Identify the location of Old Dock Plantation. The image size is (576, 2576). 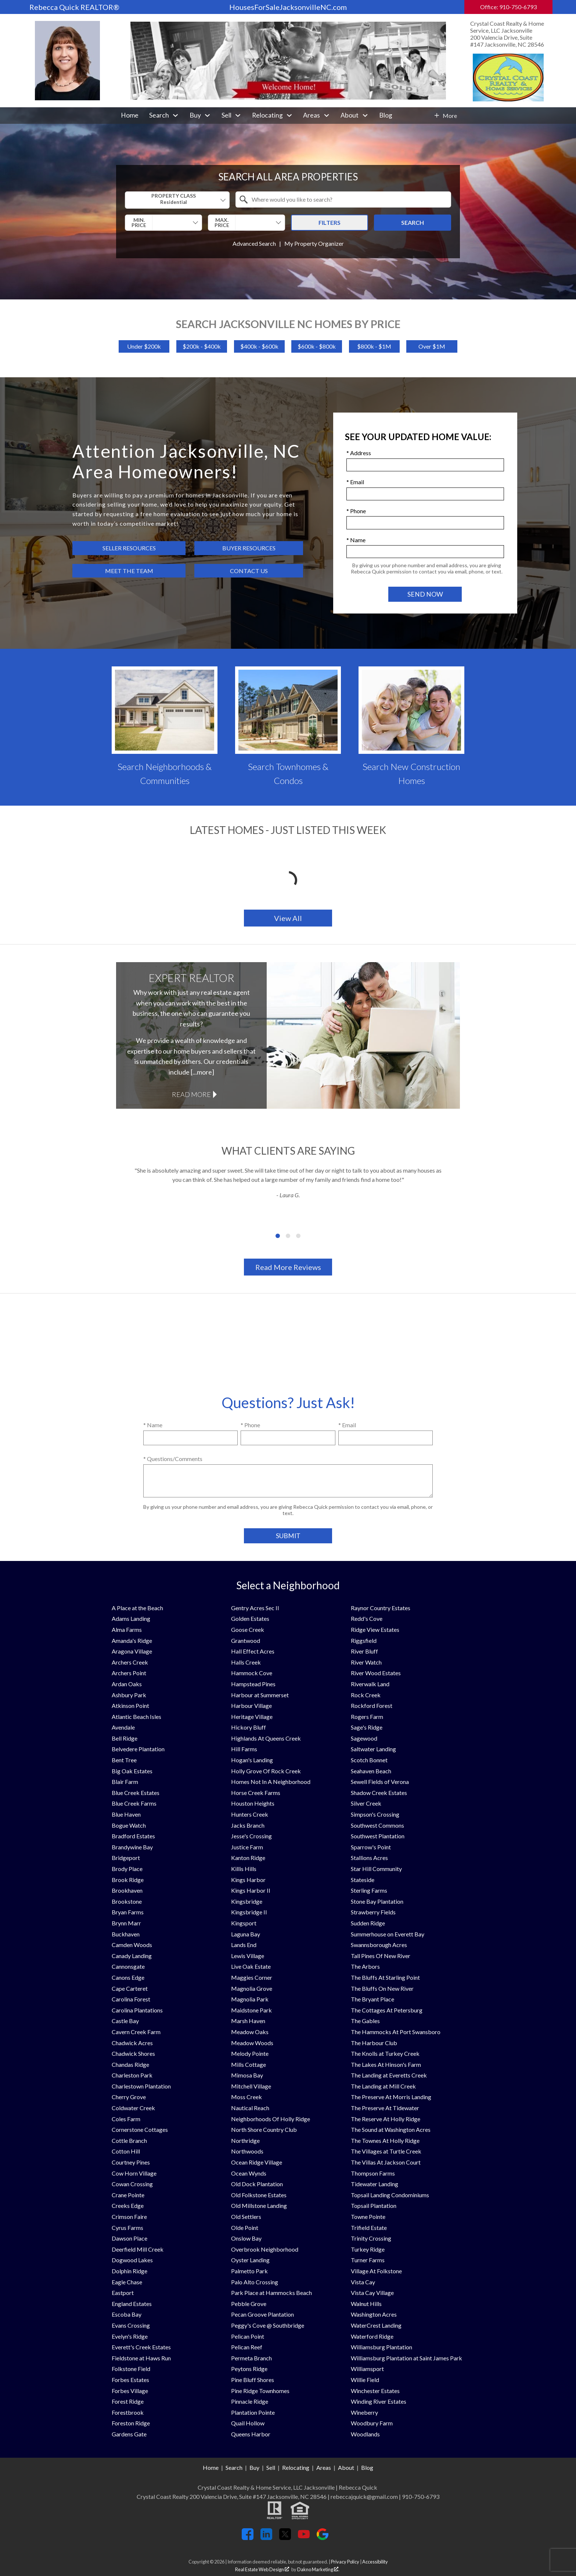
(257, 2183).